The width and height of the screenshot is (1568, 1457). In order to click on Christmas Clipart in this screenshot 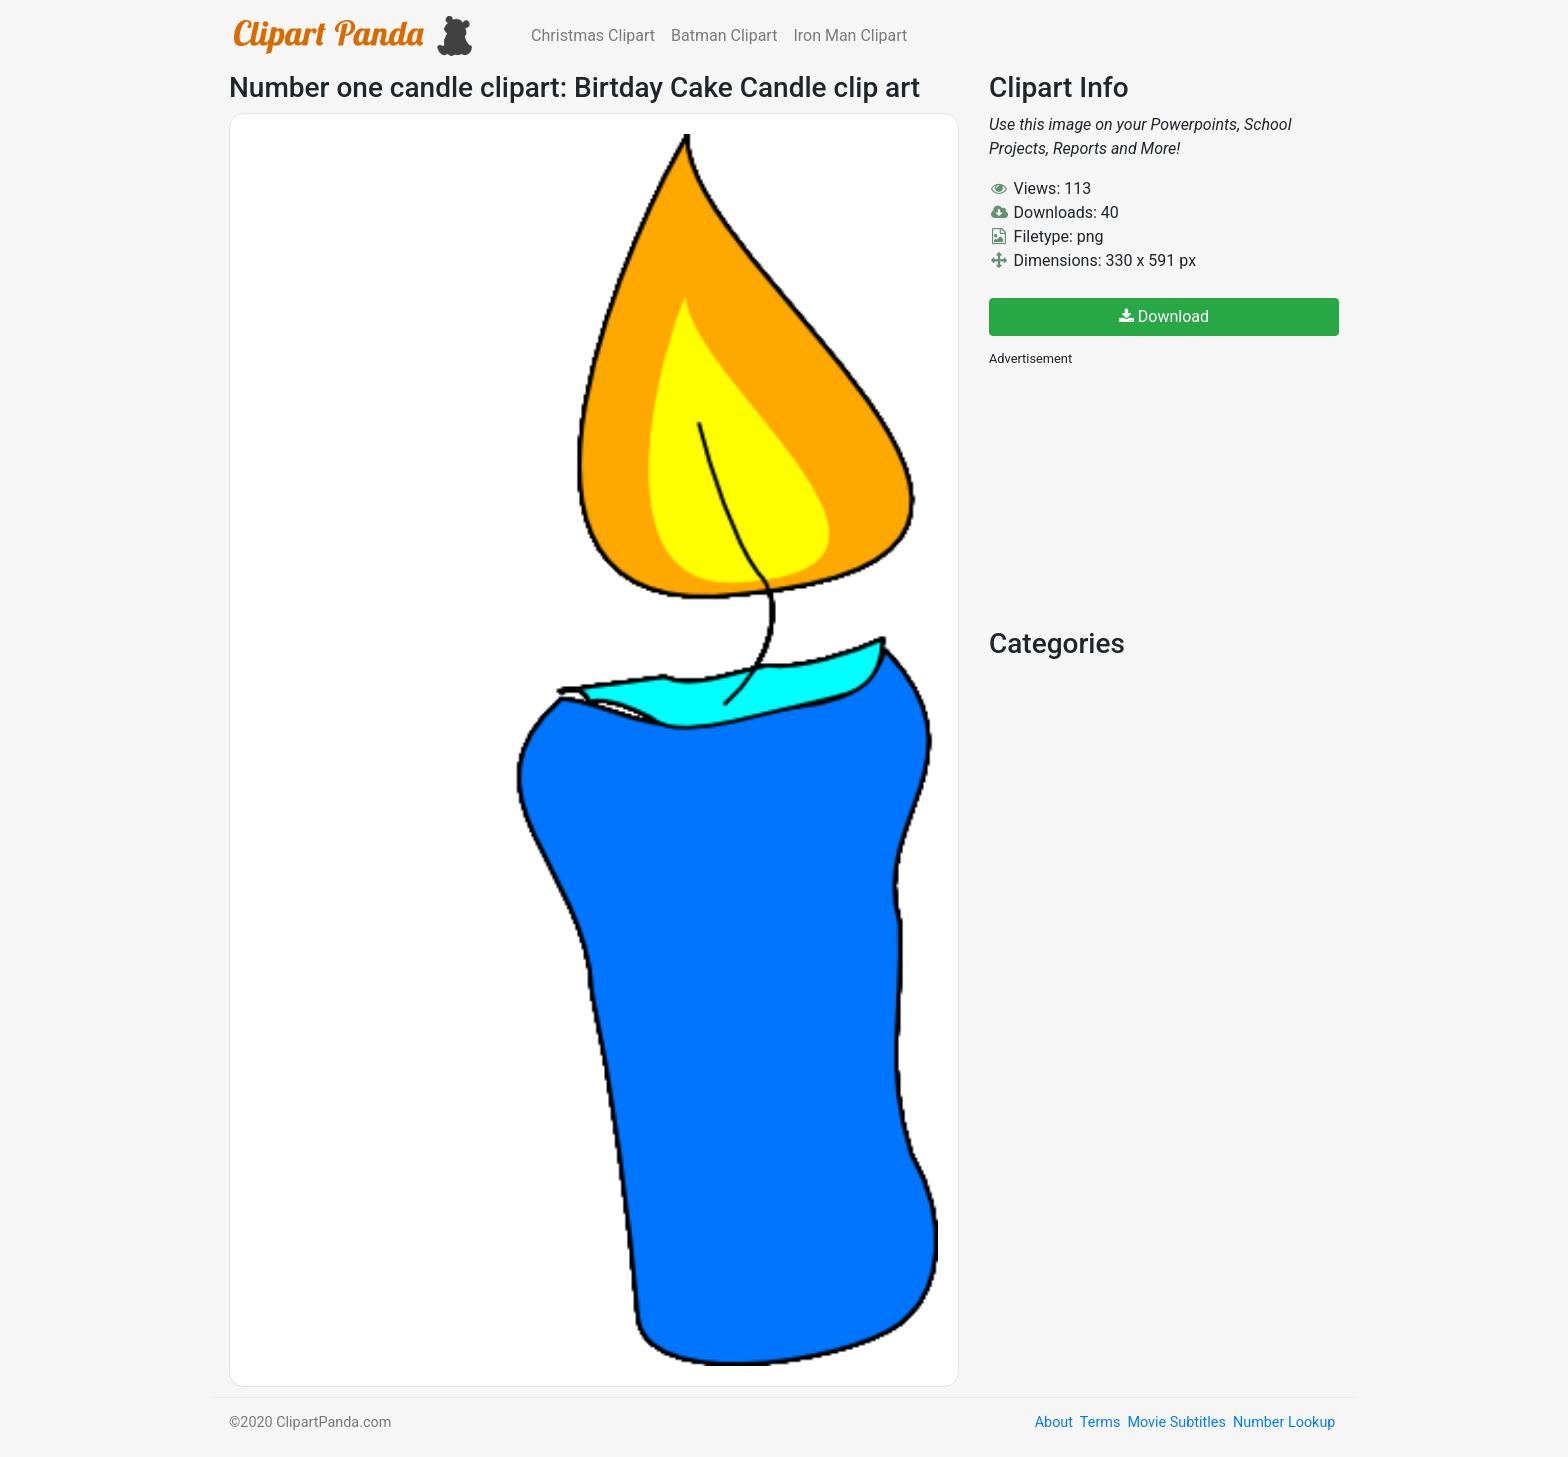, I will do `click(593, 35)`.